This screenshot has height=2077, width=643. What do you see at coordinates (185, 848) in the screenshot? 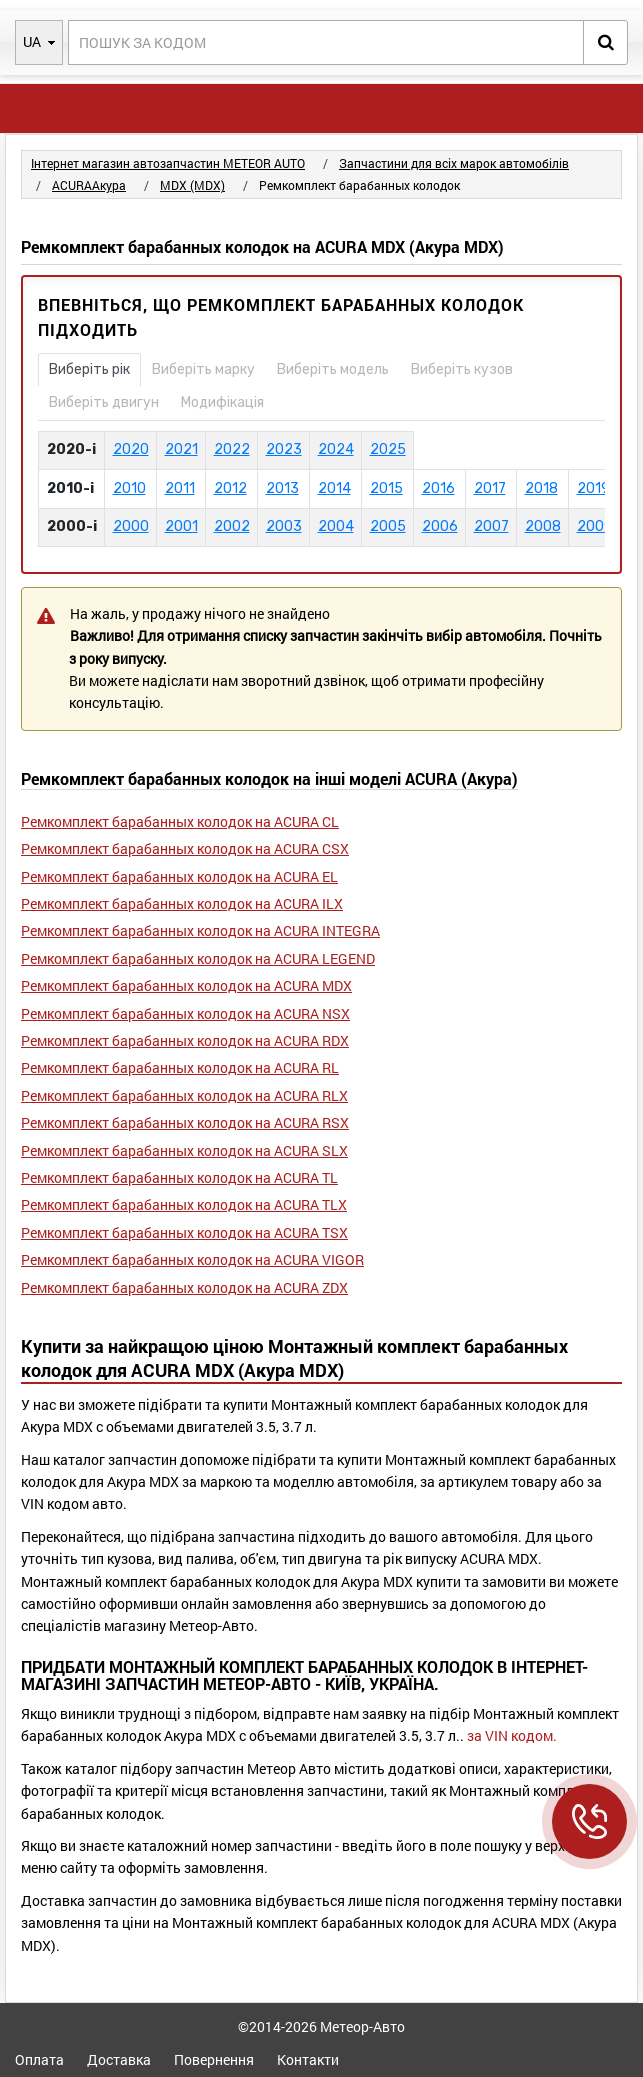
I see `Ремкомплект барабанных колодок на ACURA CSX` at bounding box center [185, 848].